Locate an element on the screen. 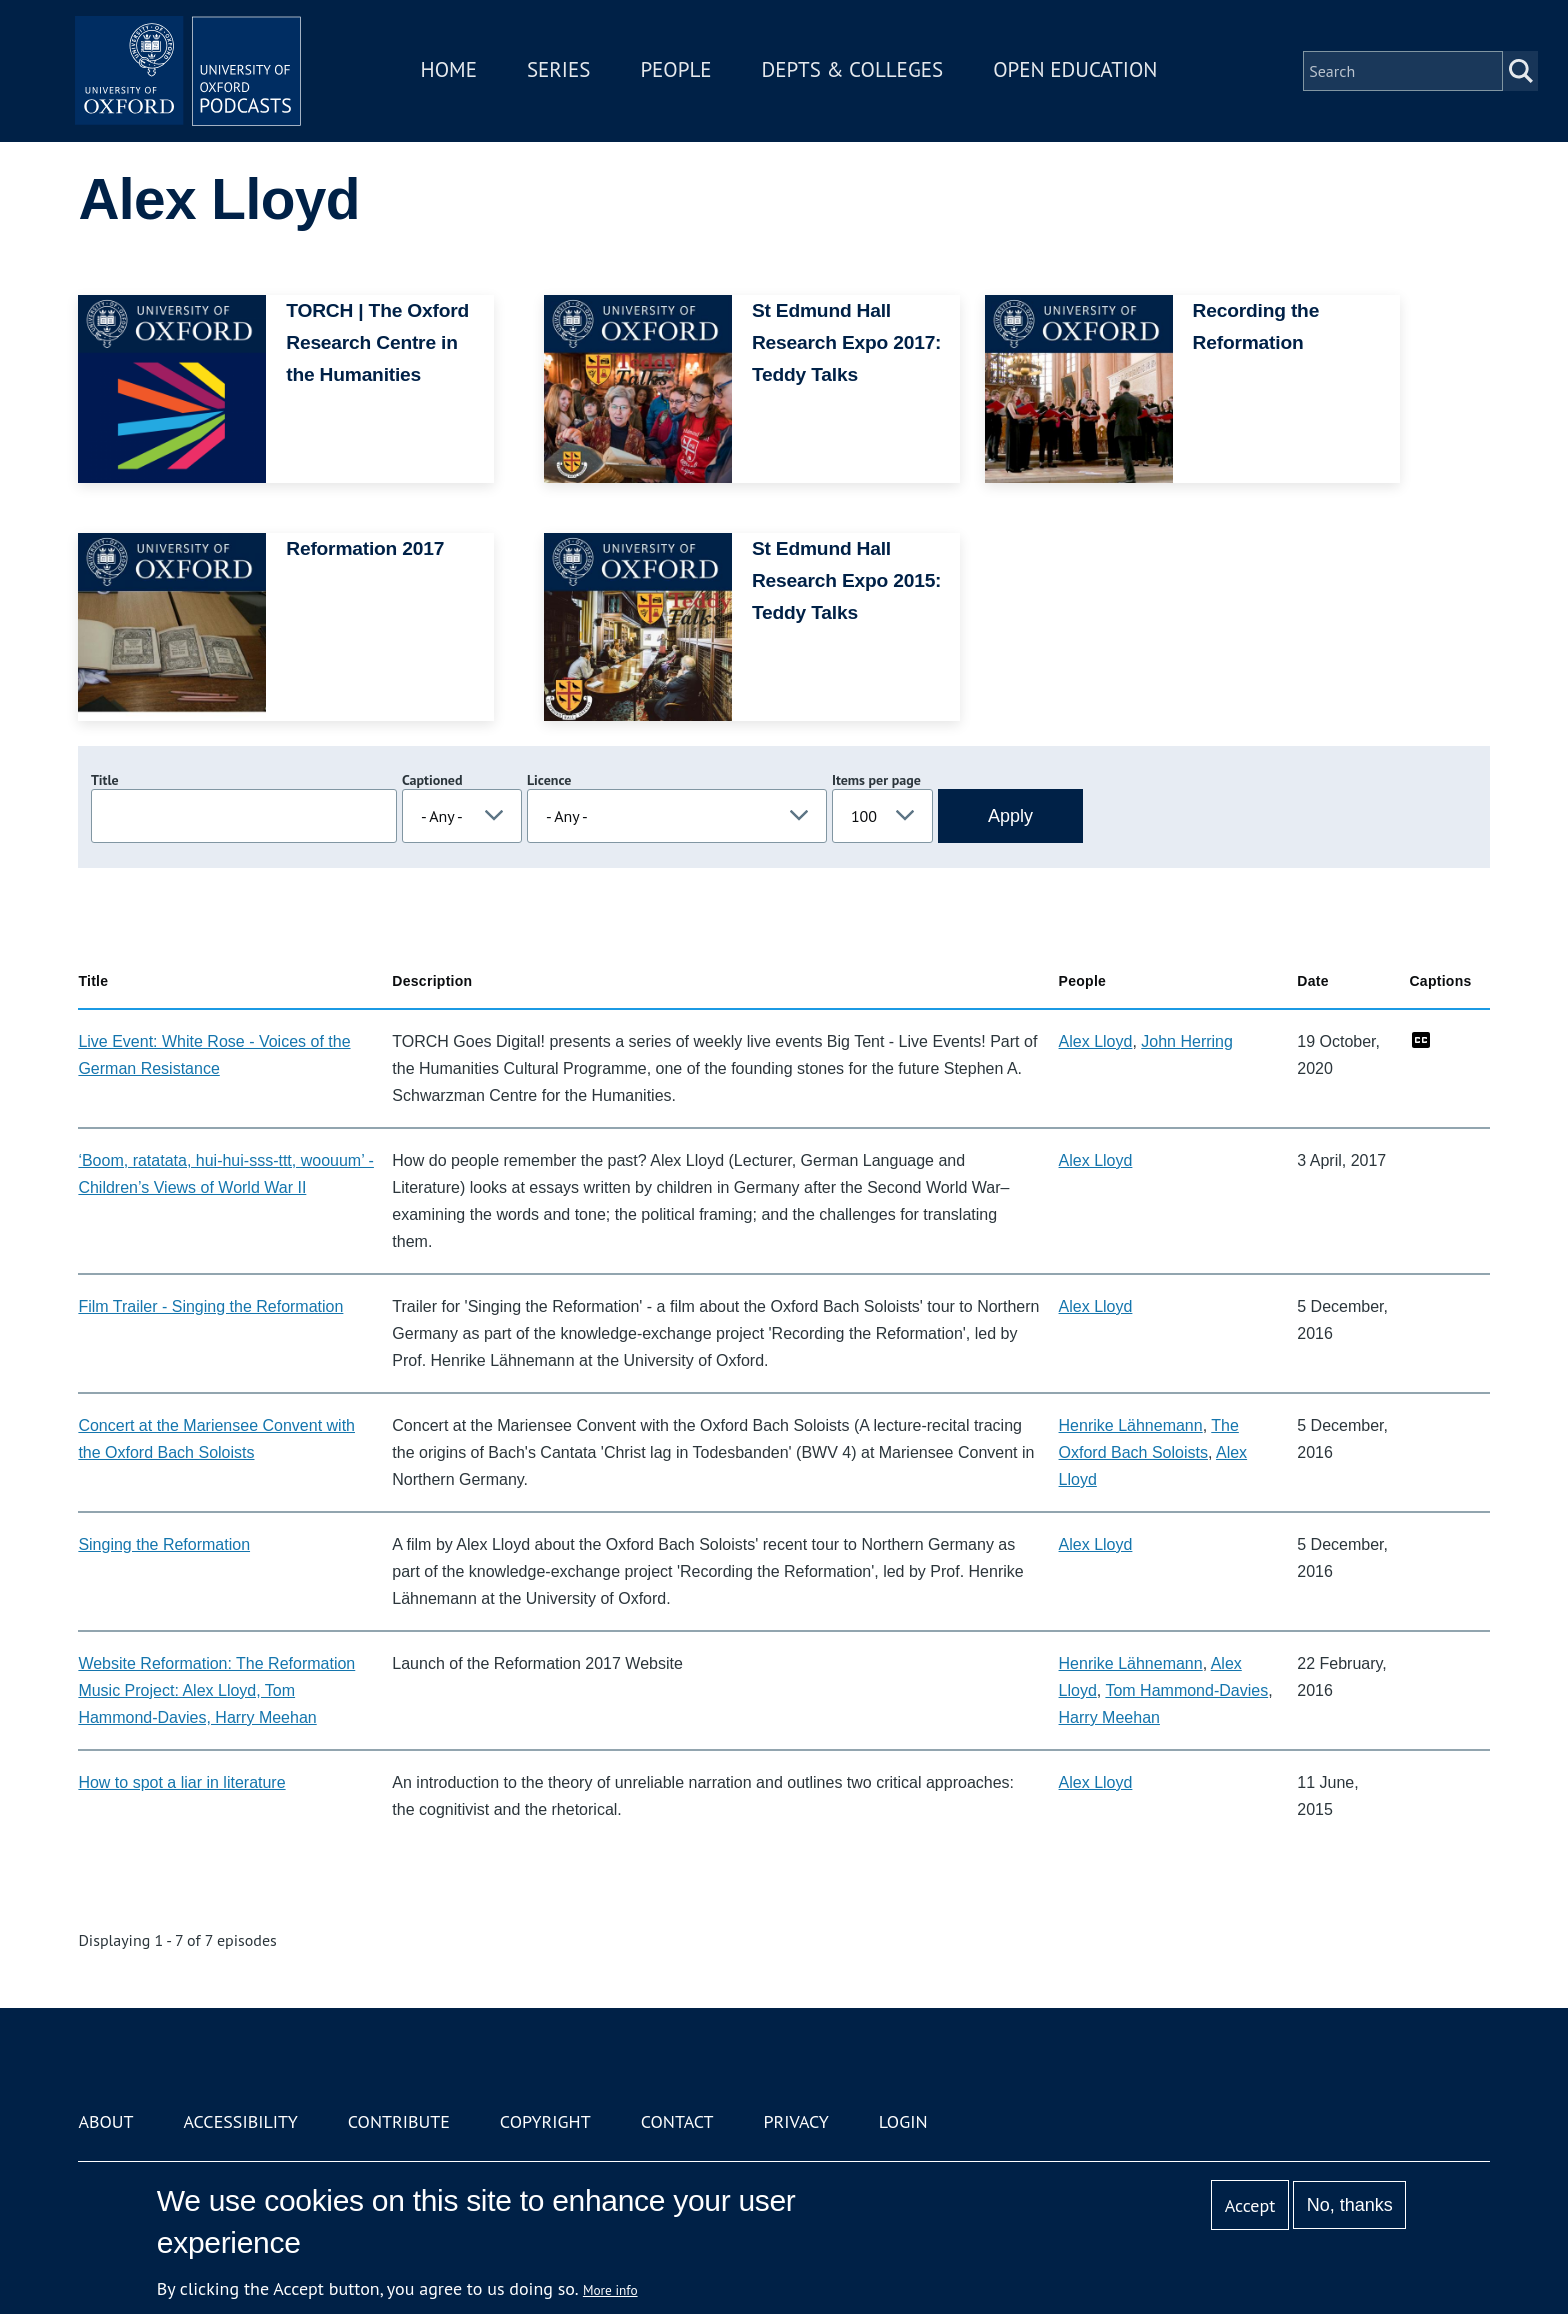 The image size is (1568, 2314). Henrike Lähnemann is located at coordinates (1131, 1425).